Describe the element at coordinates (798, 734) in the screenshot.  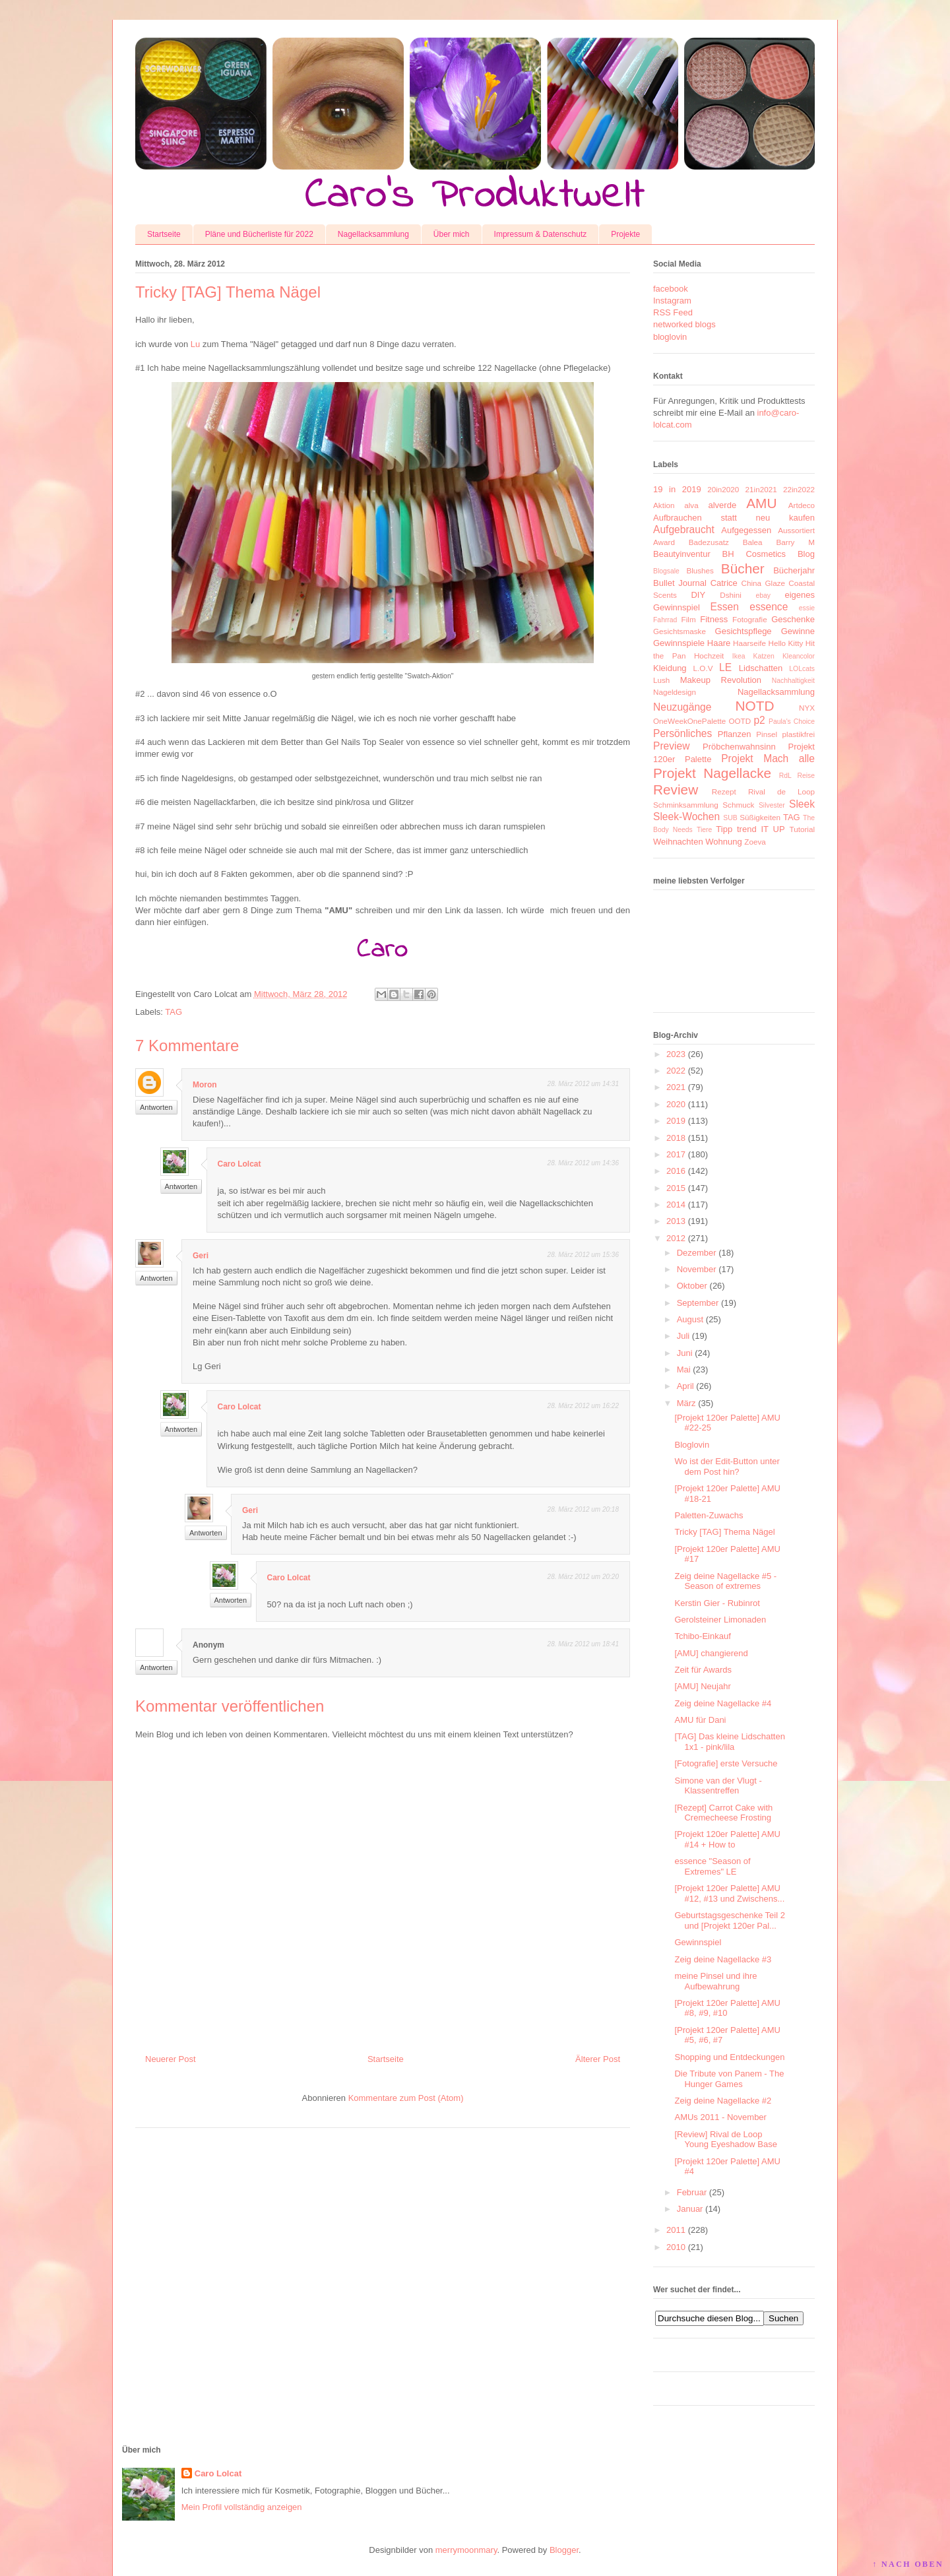
I see `plastikfrei` at that location.